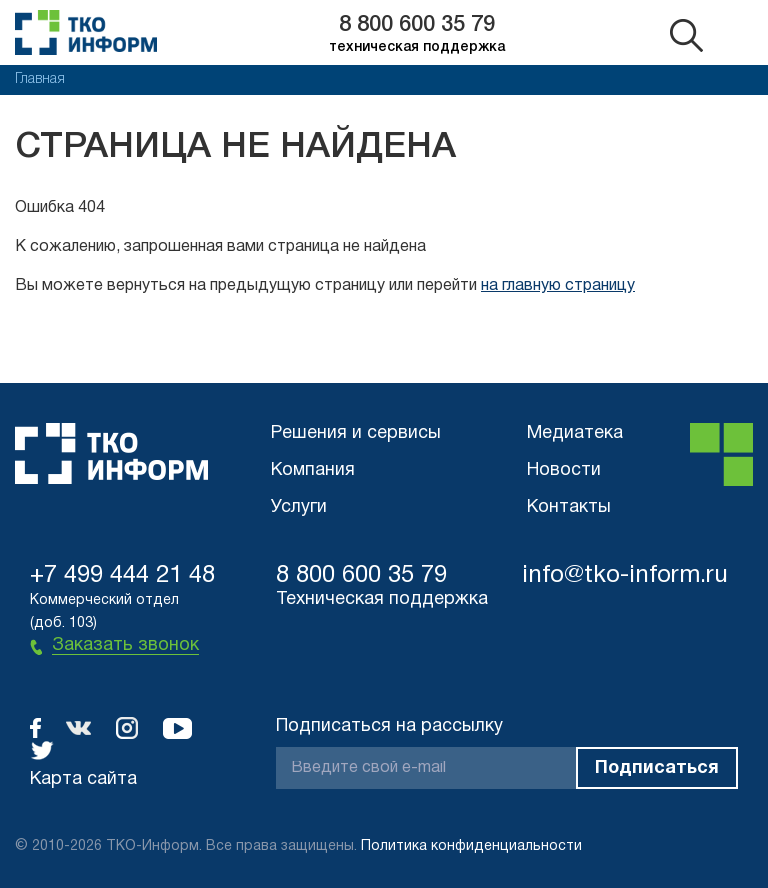  Describe the element at coordinates (83, 779) in the screenshot. I see `Карта сайта` at that location.